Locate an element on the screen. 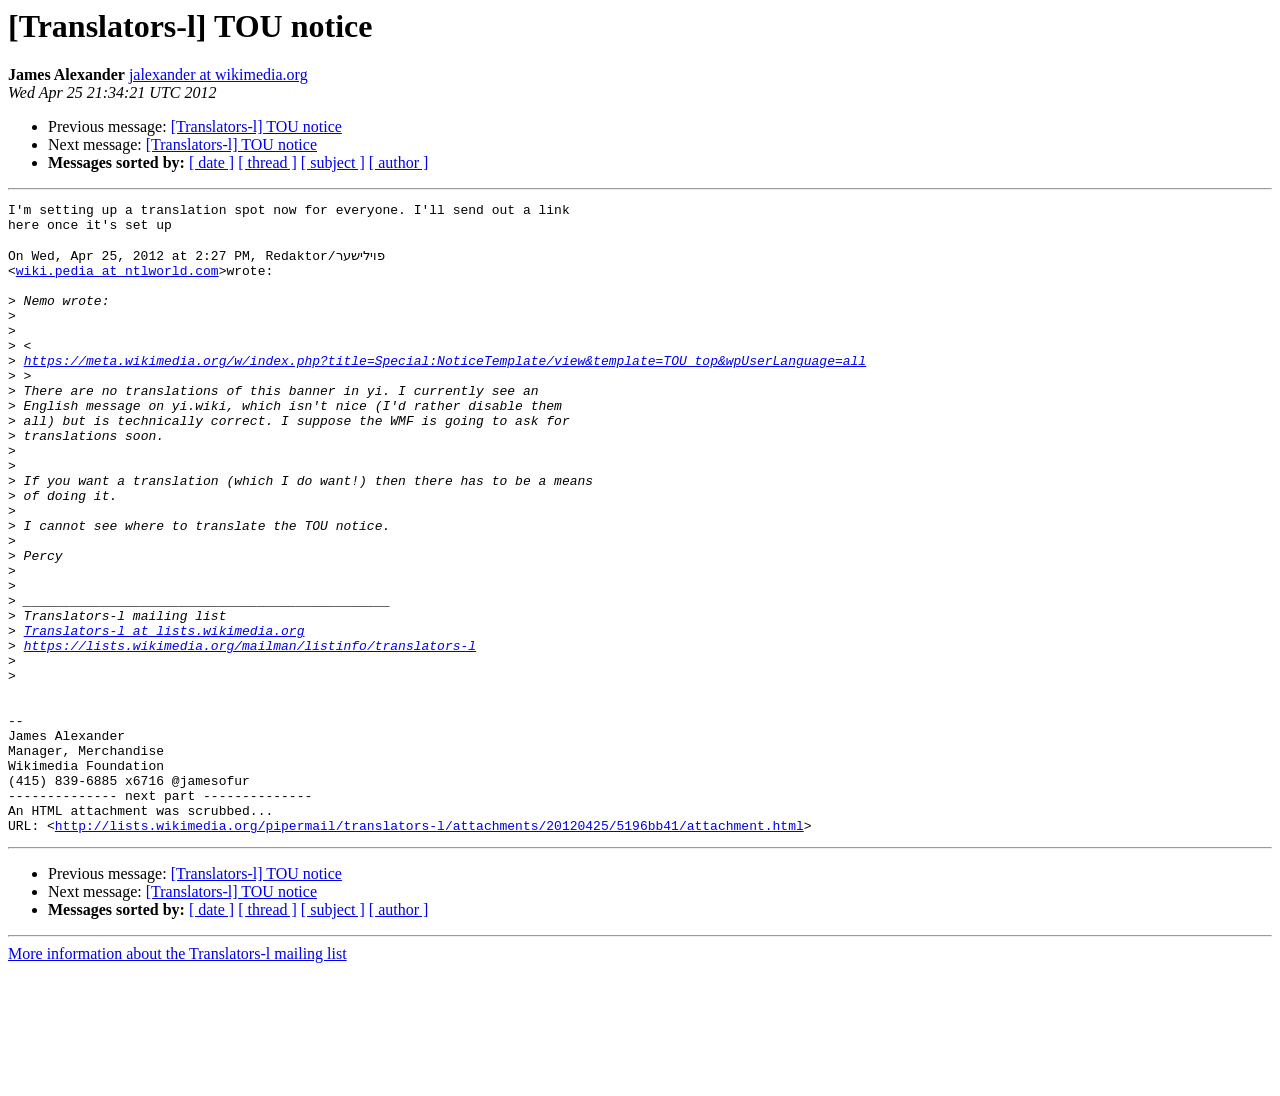 This screenshot has width=1280, height=1096. [ author ] is located at coordinates (399, 162).